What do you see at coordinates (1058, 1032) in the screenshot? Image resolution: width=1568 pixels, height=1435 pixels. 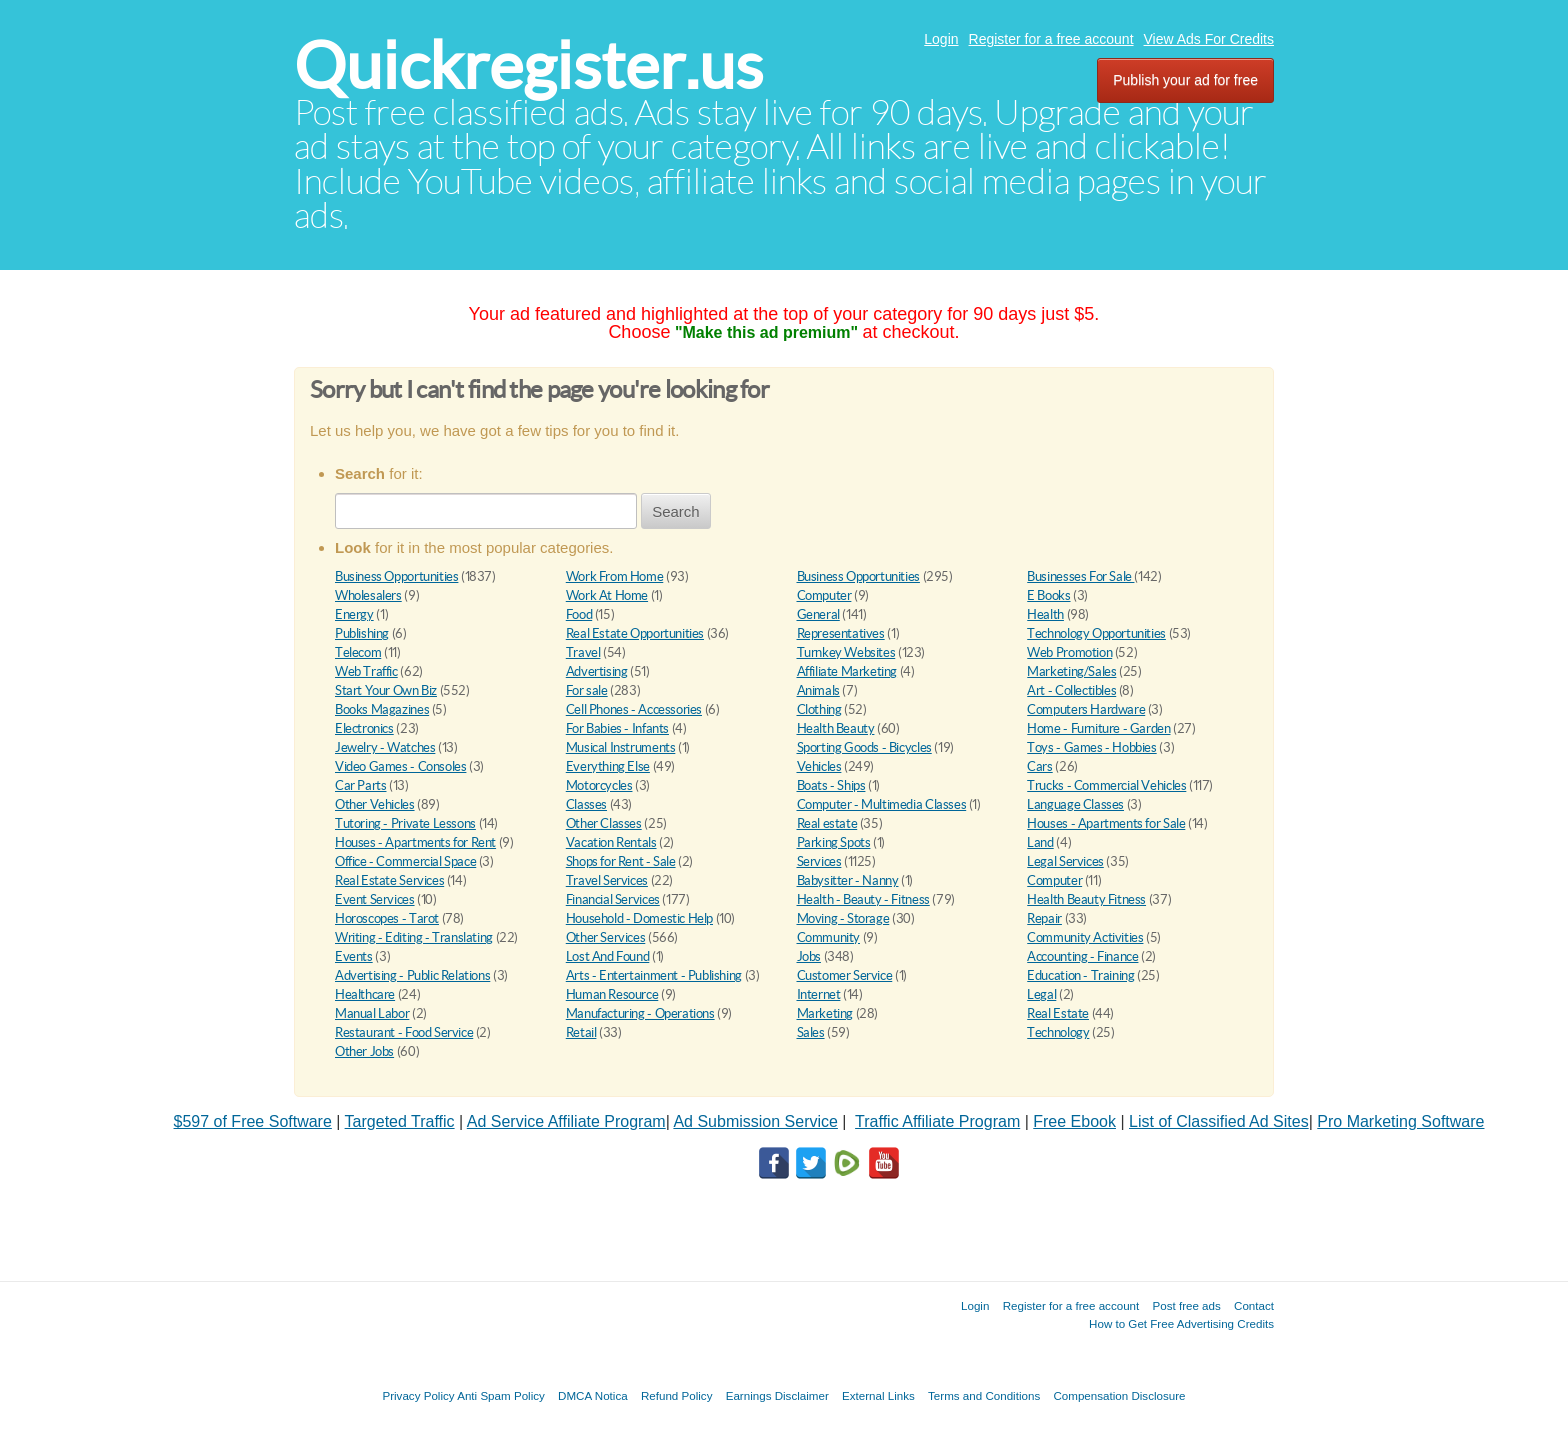 I see `Technology` at bounding box center [1058, 1032].